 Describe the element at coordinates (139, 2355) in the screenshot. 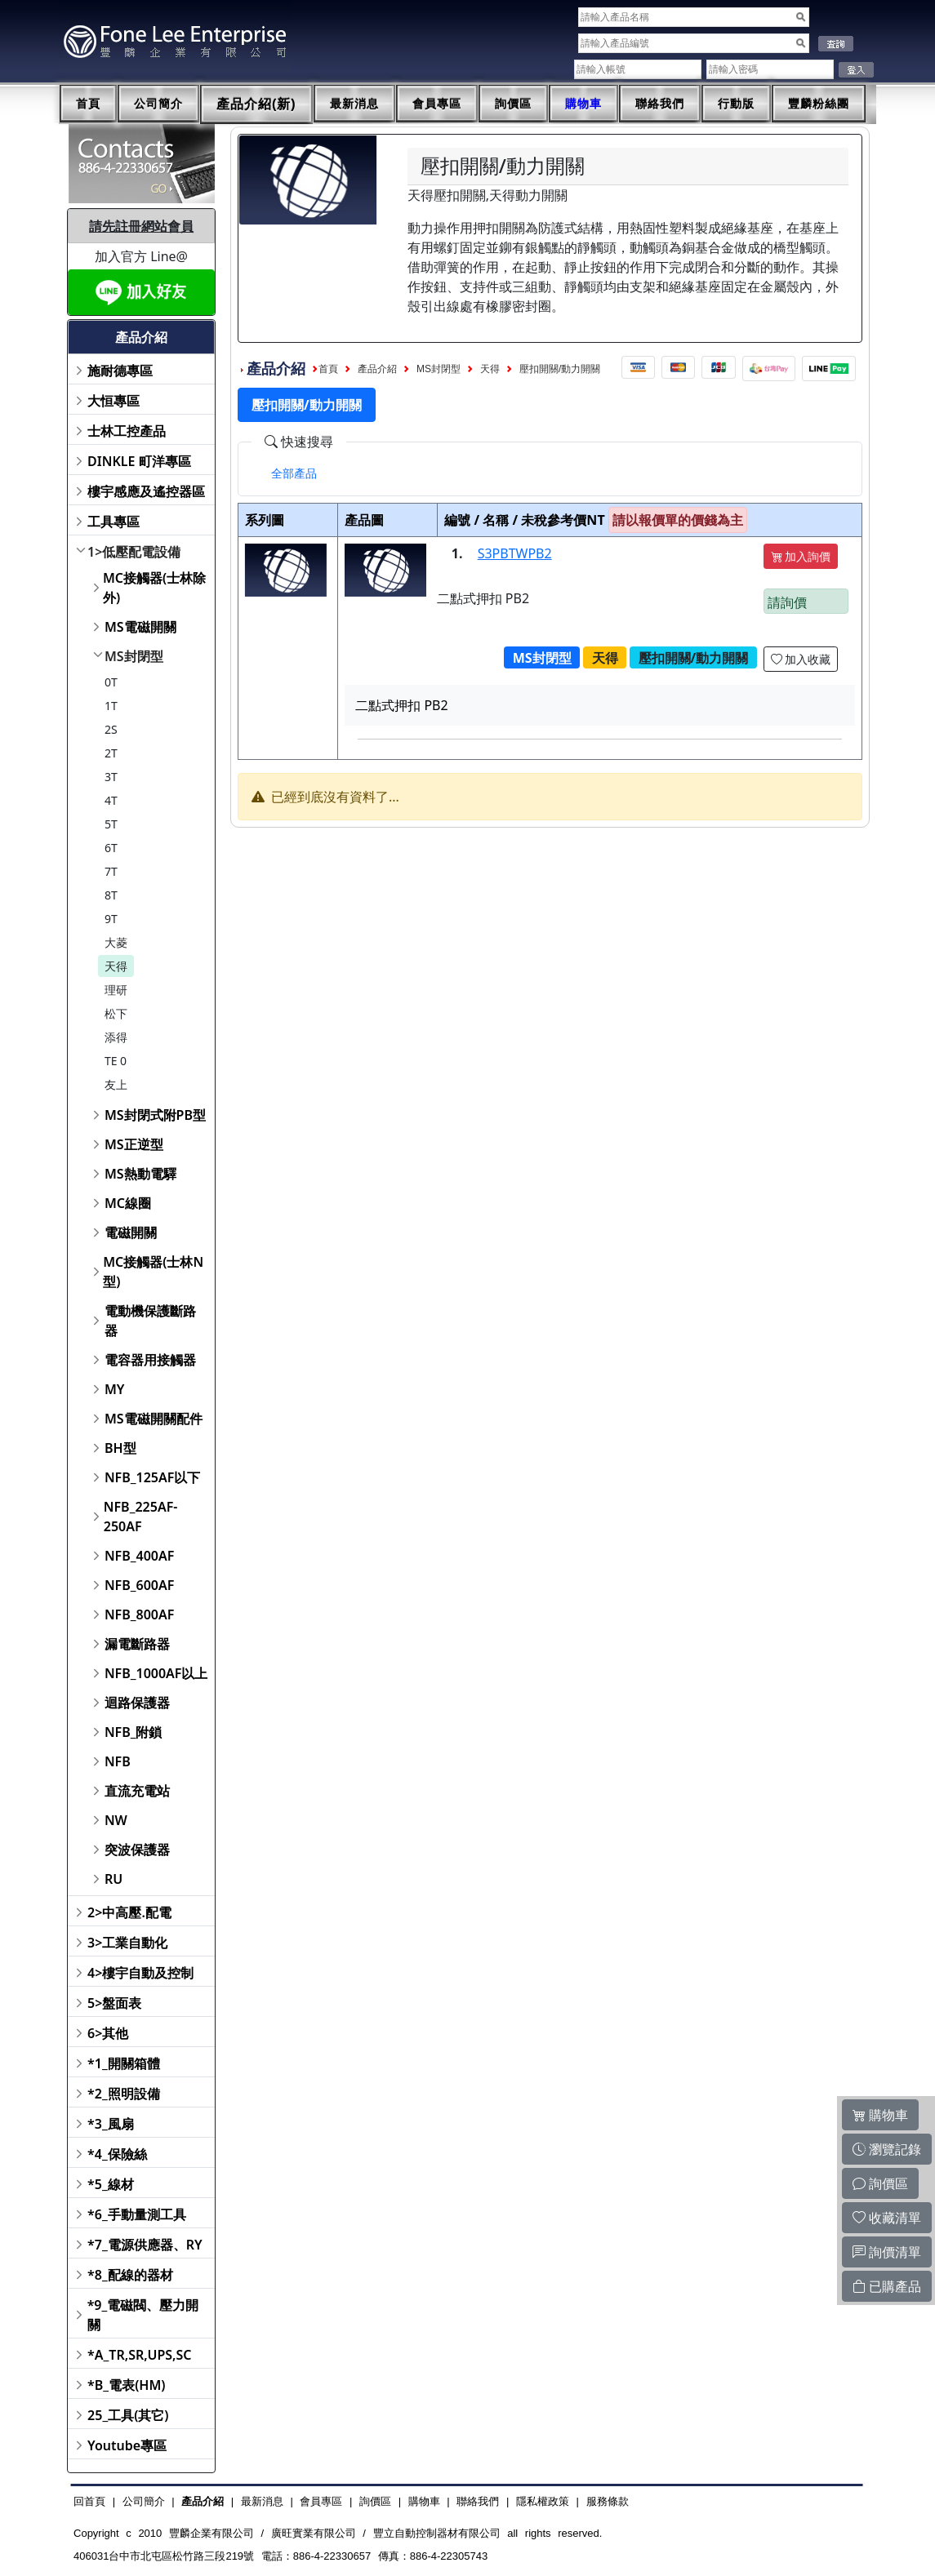

I see `*A_TR,SR,UPS,SC` at that location.